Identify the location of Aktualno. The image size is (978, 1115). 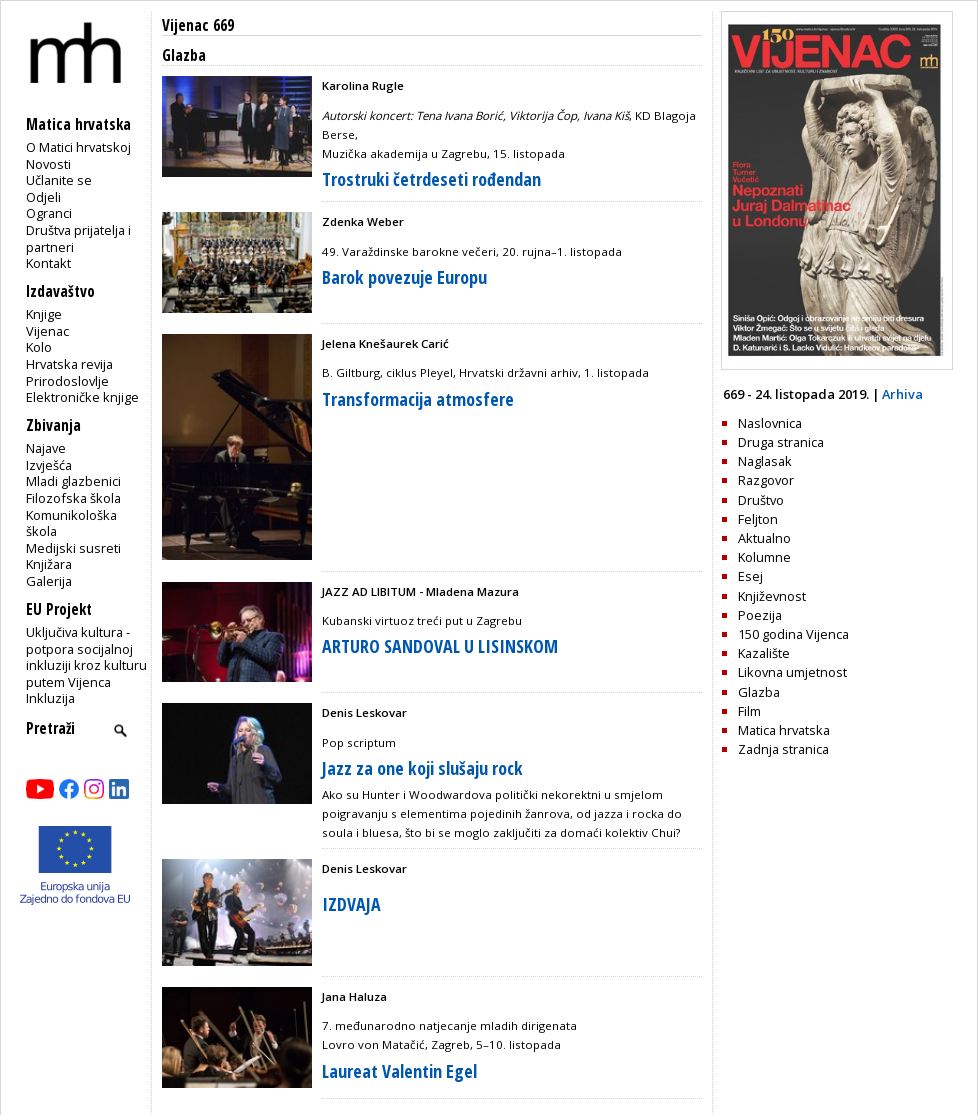
(764, 538).